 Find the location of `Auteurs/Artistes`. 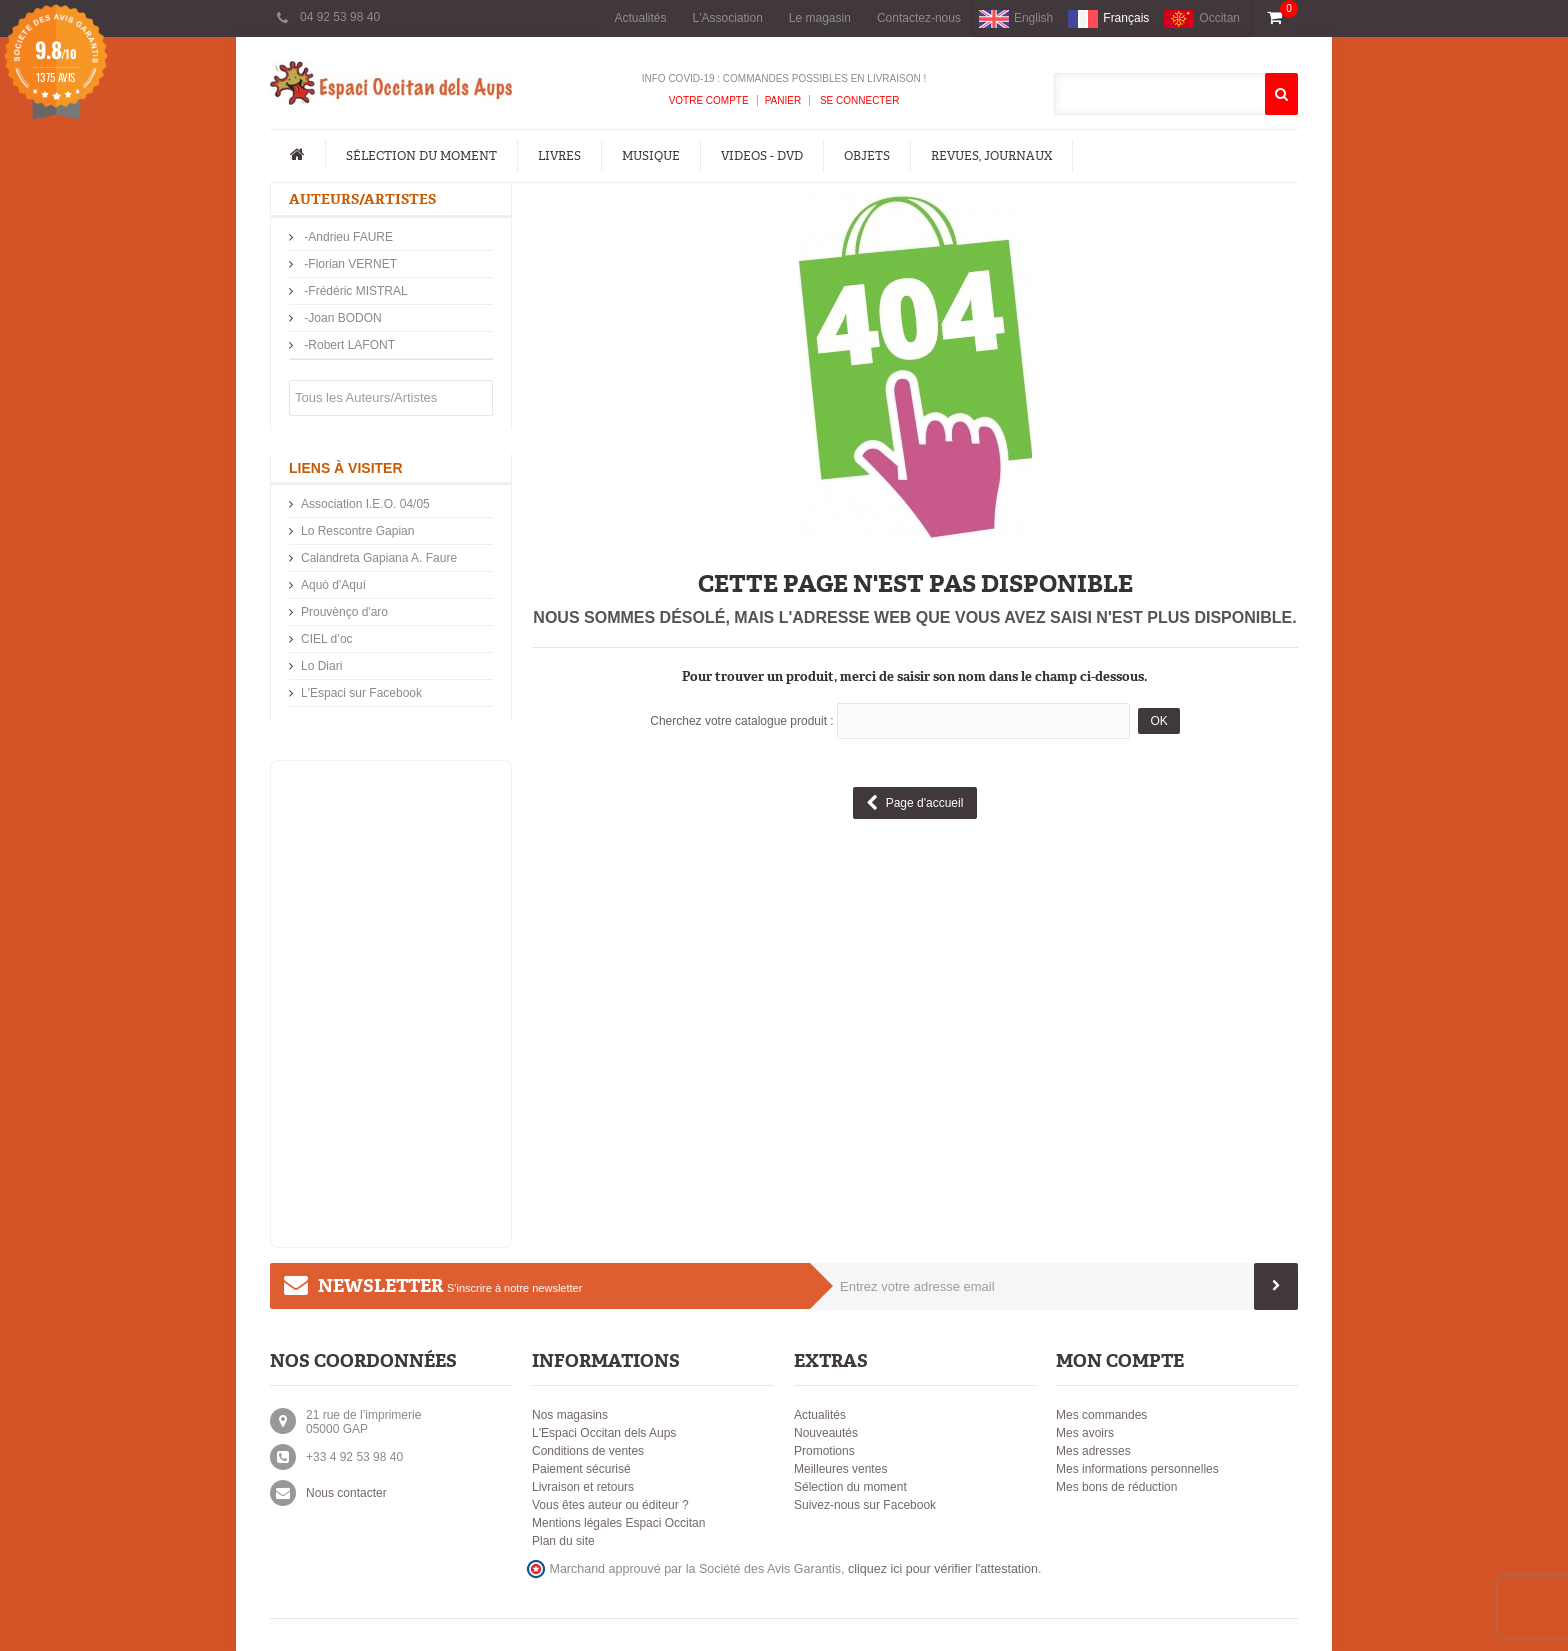

Auteurs/Artistes is located at coordinates (362, 199).